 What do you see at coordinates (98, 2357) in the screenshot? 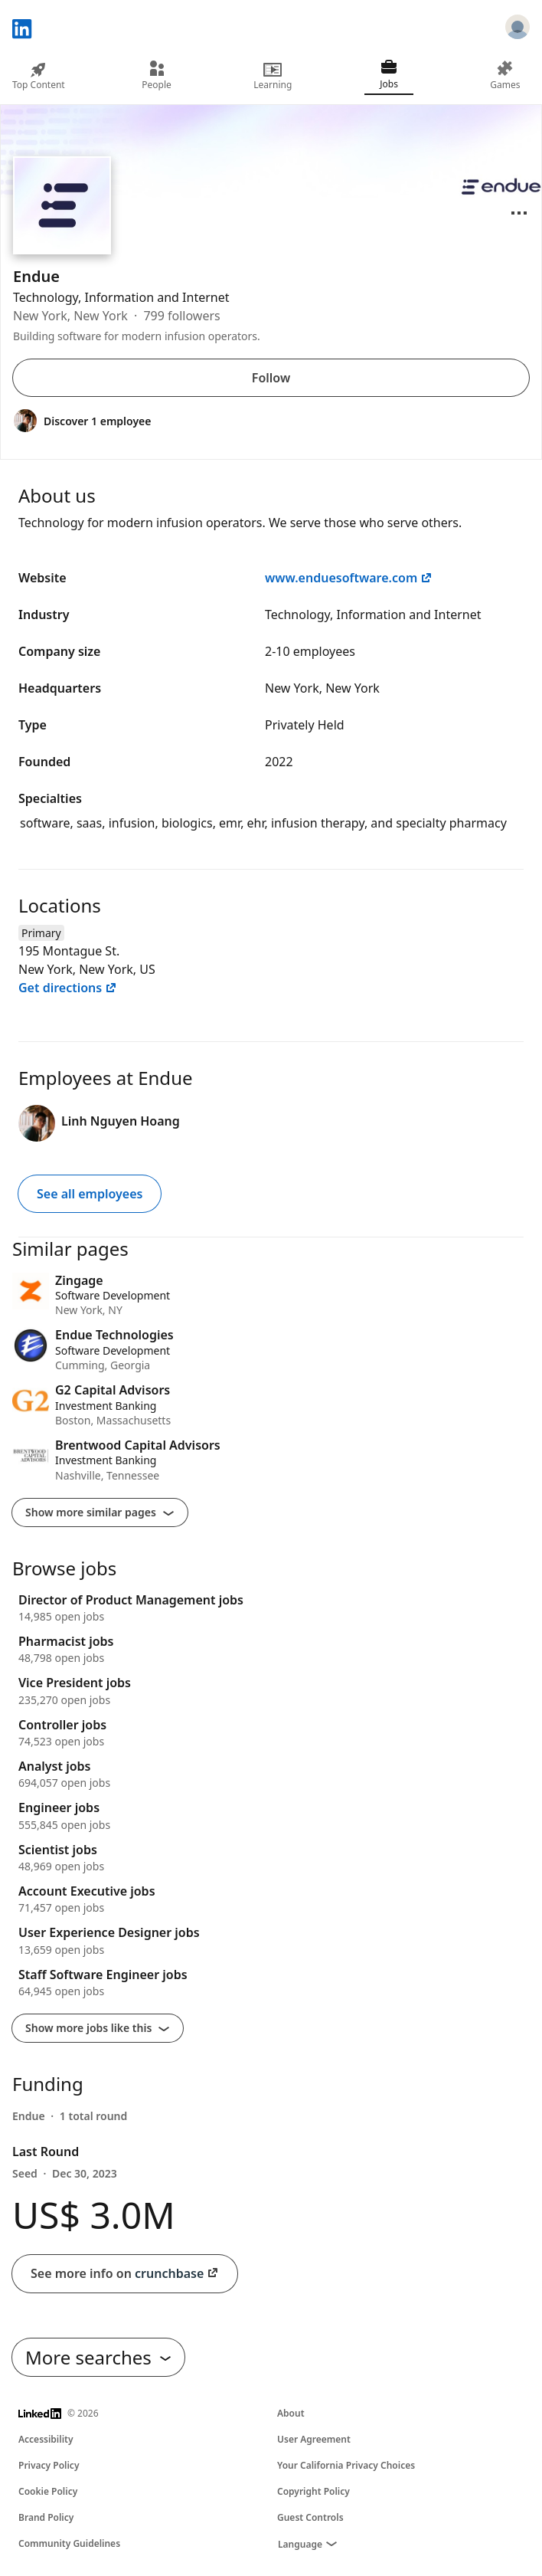
I see `More searches` at bounding box center [98, 2357].